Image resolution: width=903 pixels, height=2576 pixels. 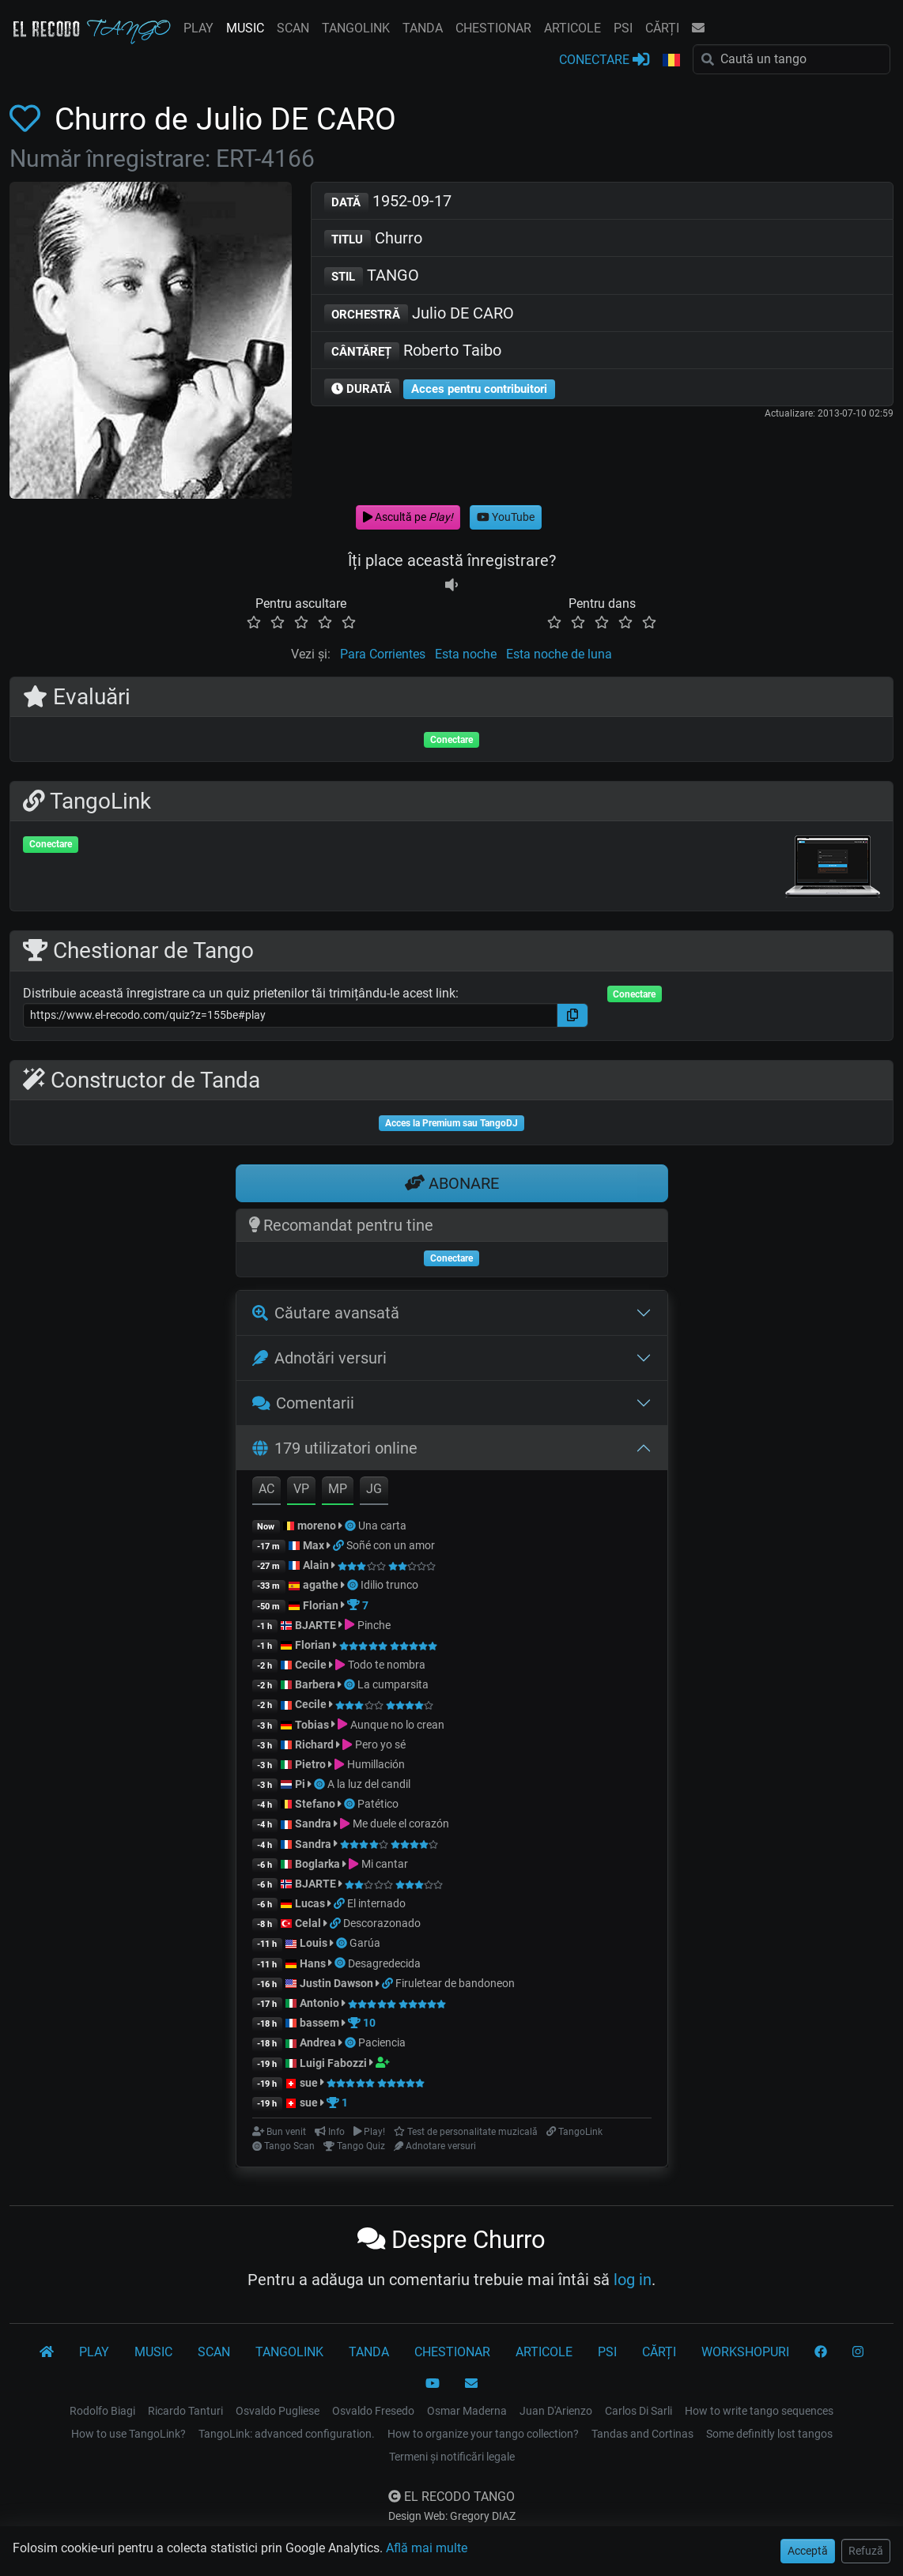 What do you see at coordinates (389, 1584) in the screenshot?
I see `Idilio trunco` at bounding box center [389, 1584].